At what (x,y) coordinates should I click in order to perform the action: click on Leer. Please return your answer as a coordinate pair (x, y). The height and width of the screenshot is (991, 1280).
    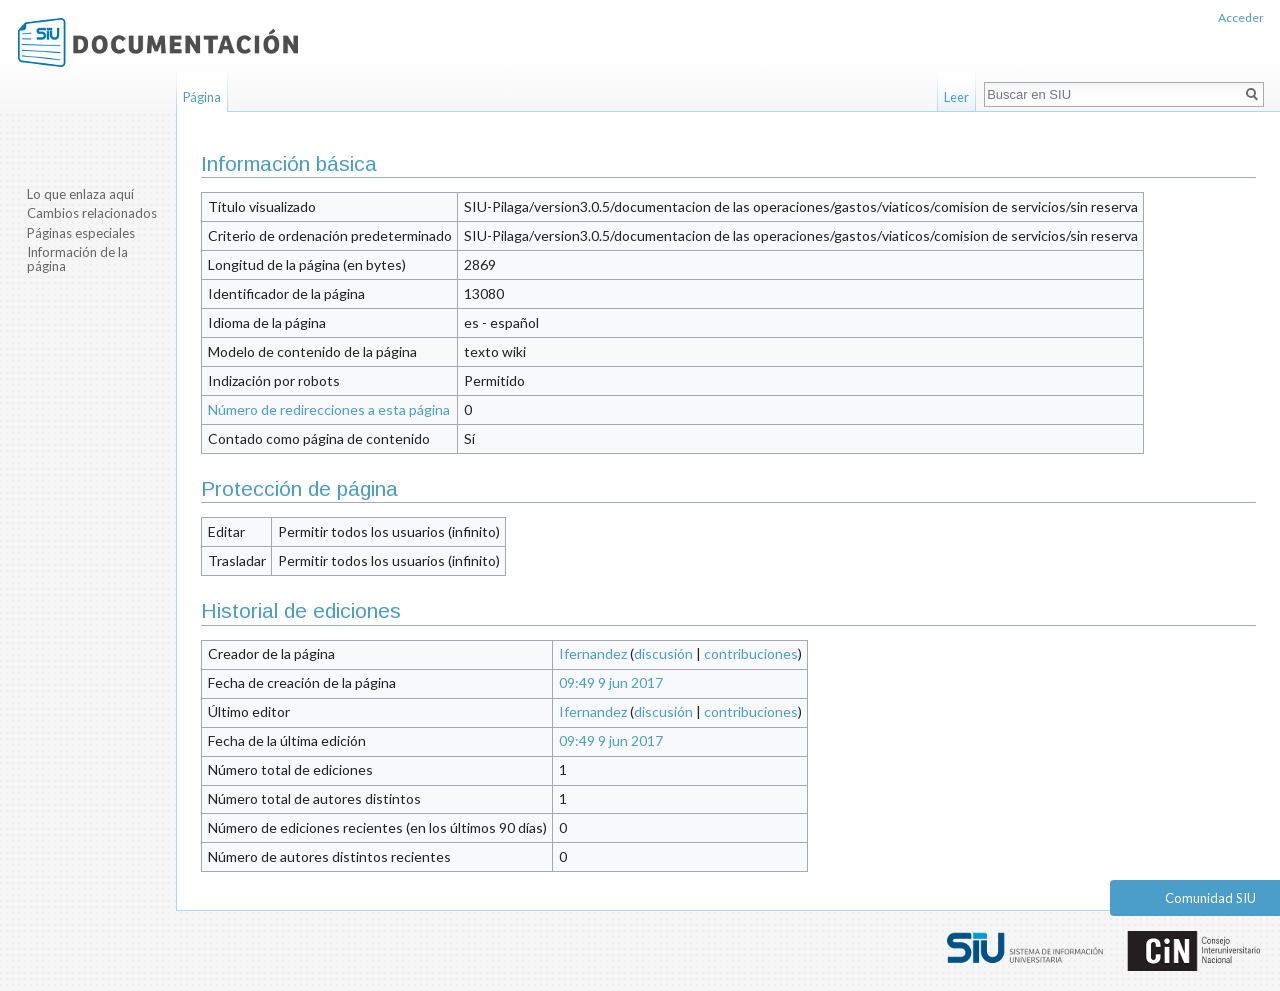
    Looking at the image, I should click on (956, 97).